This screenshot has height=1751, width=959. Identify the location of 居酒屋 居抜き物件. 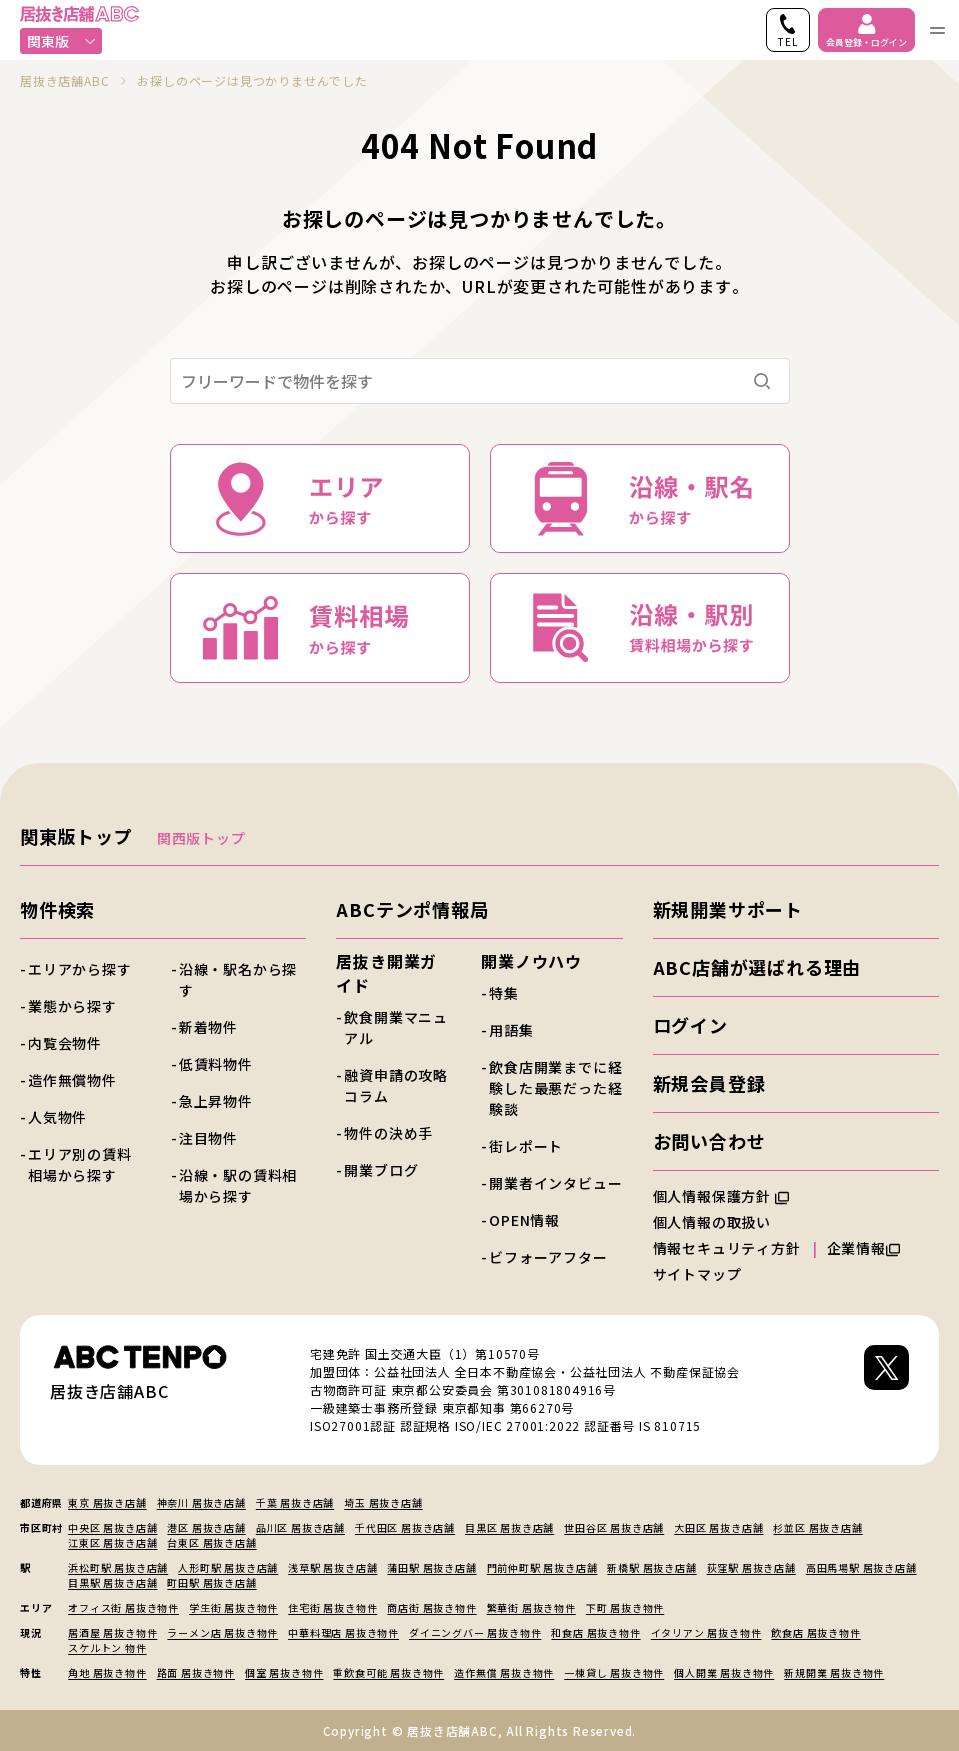
(112, 1632).